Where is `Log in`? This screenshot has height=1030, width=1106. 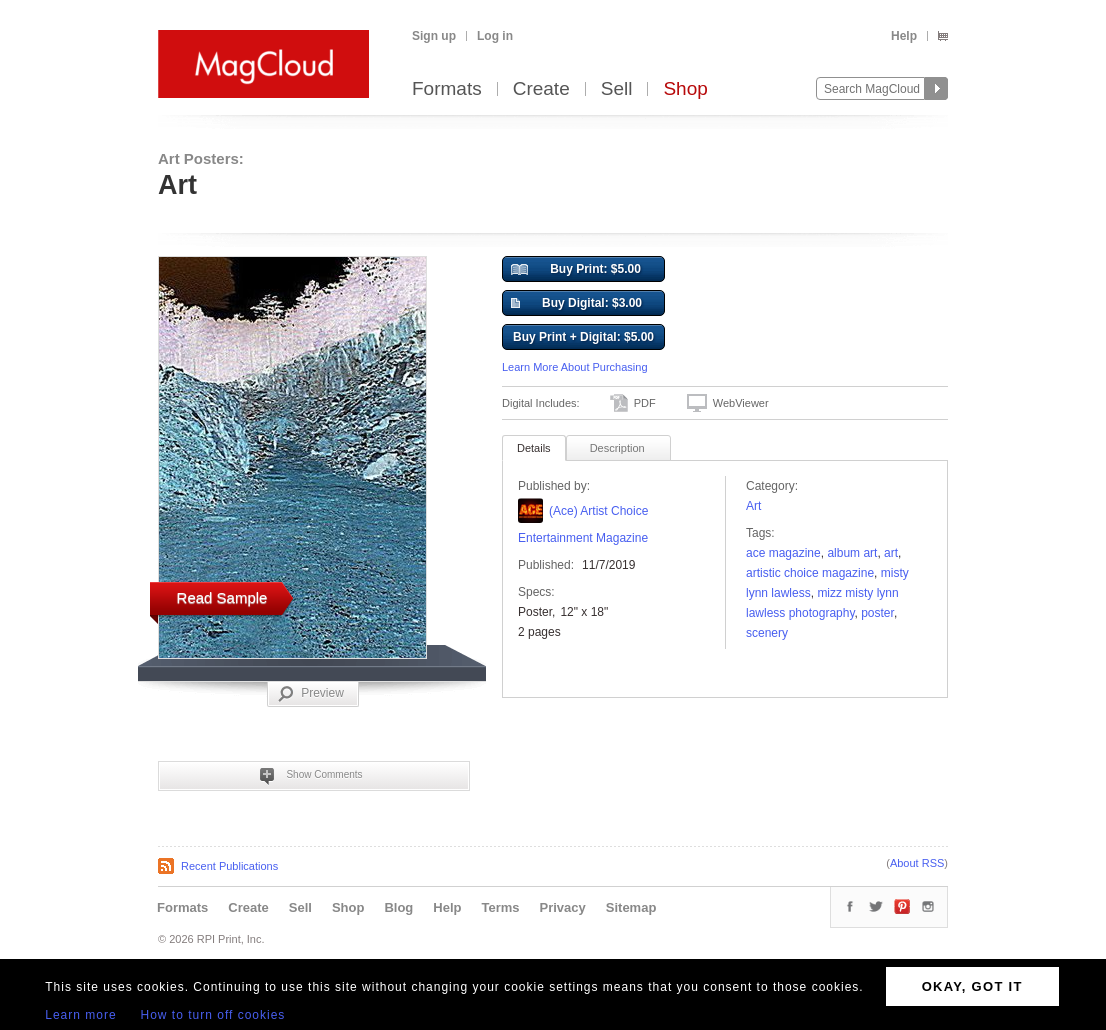 Log in is located at coordinates (495, 36).